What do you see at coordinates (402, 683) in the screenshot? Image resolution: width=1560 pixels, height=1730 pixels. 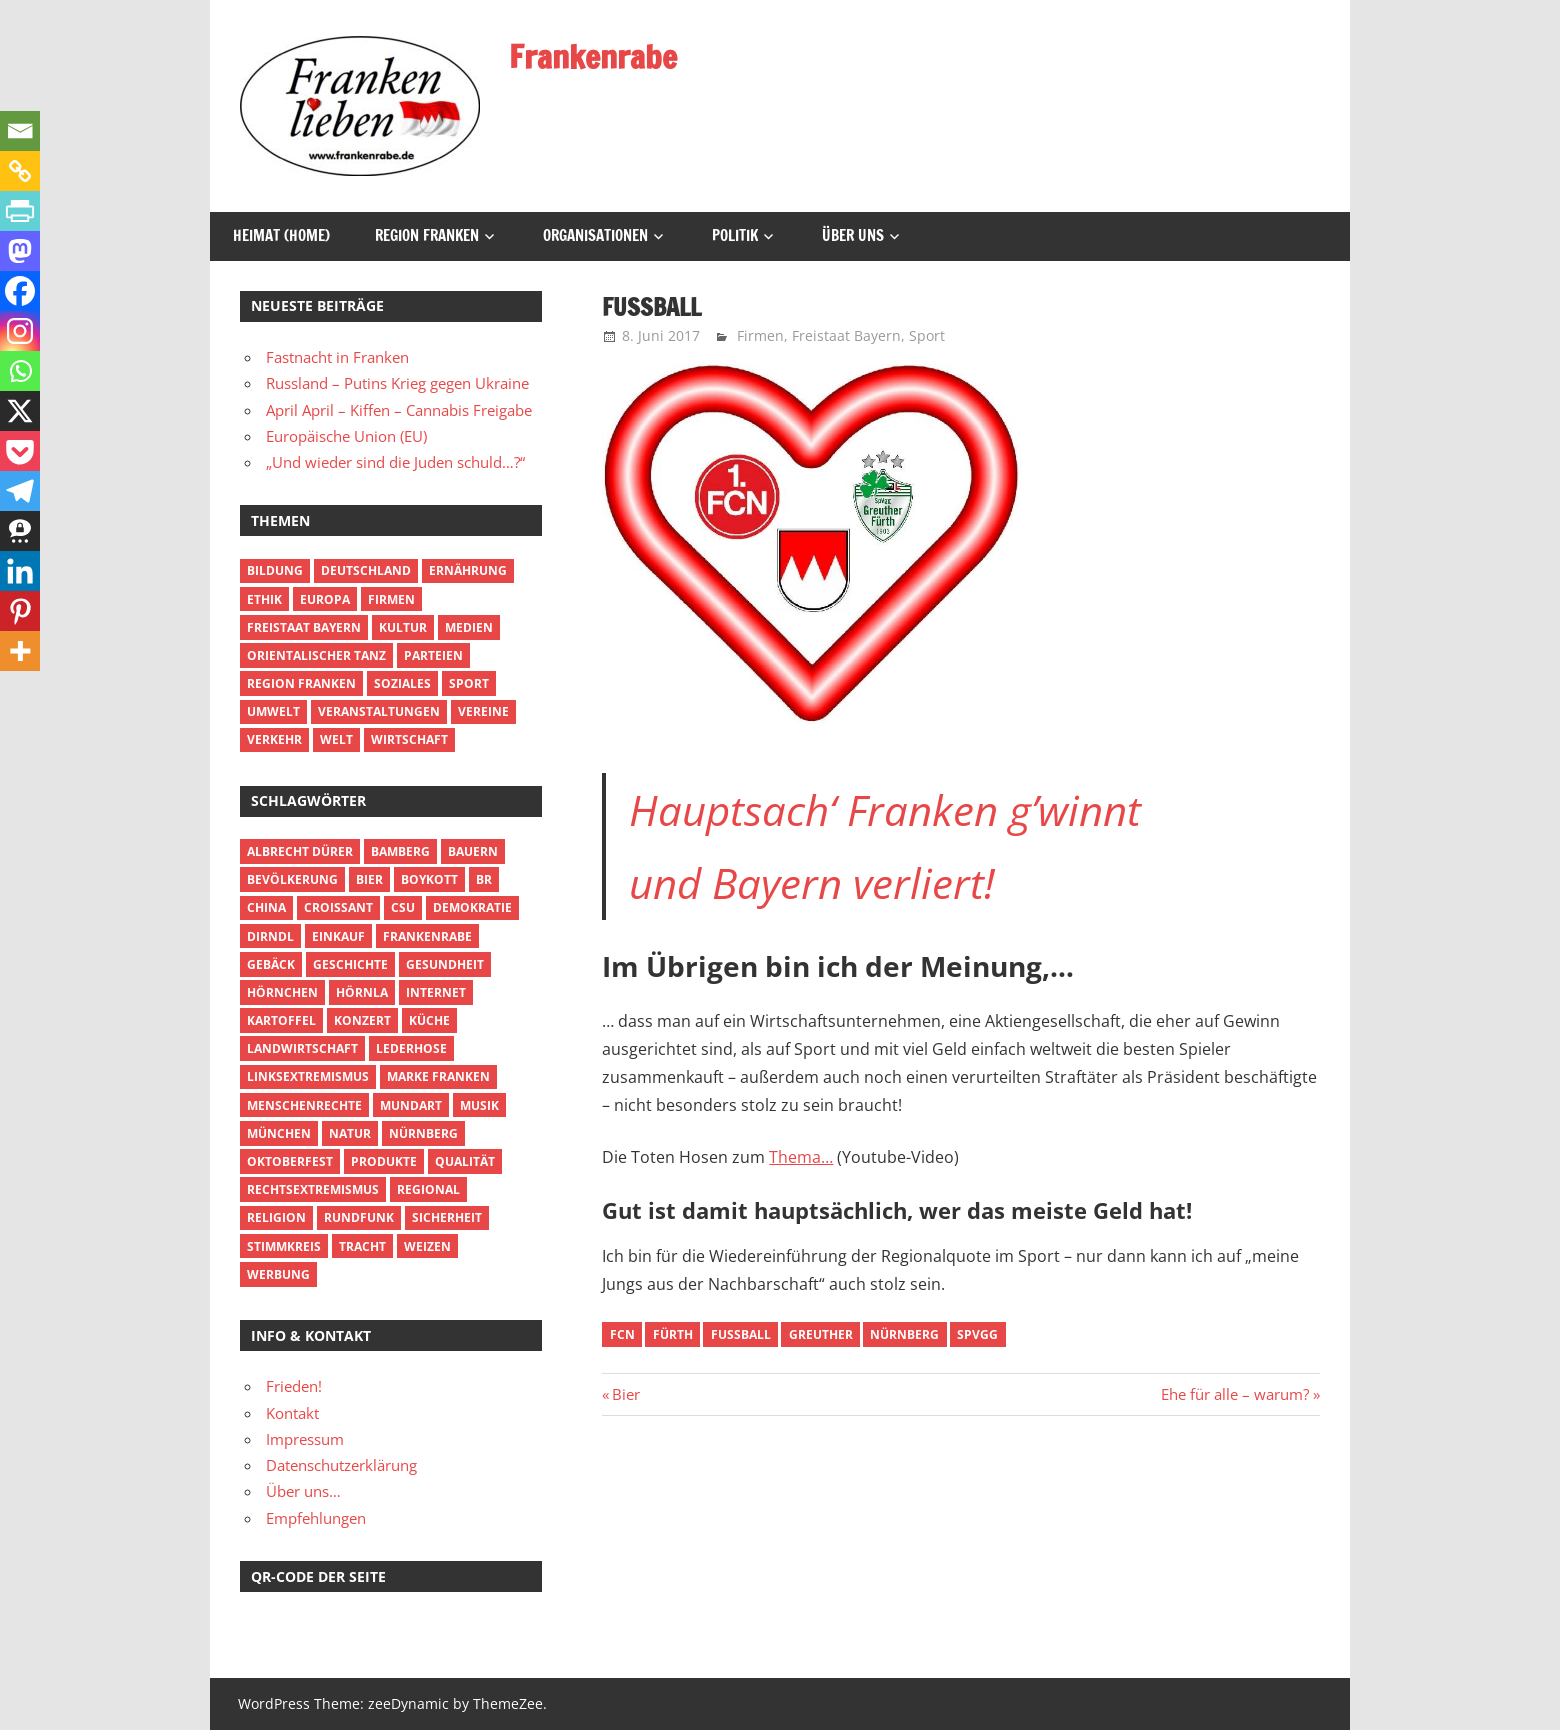 I see `Soziales [Soziales (3 Einträge)]` at bounding box center [402, 683].